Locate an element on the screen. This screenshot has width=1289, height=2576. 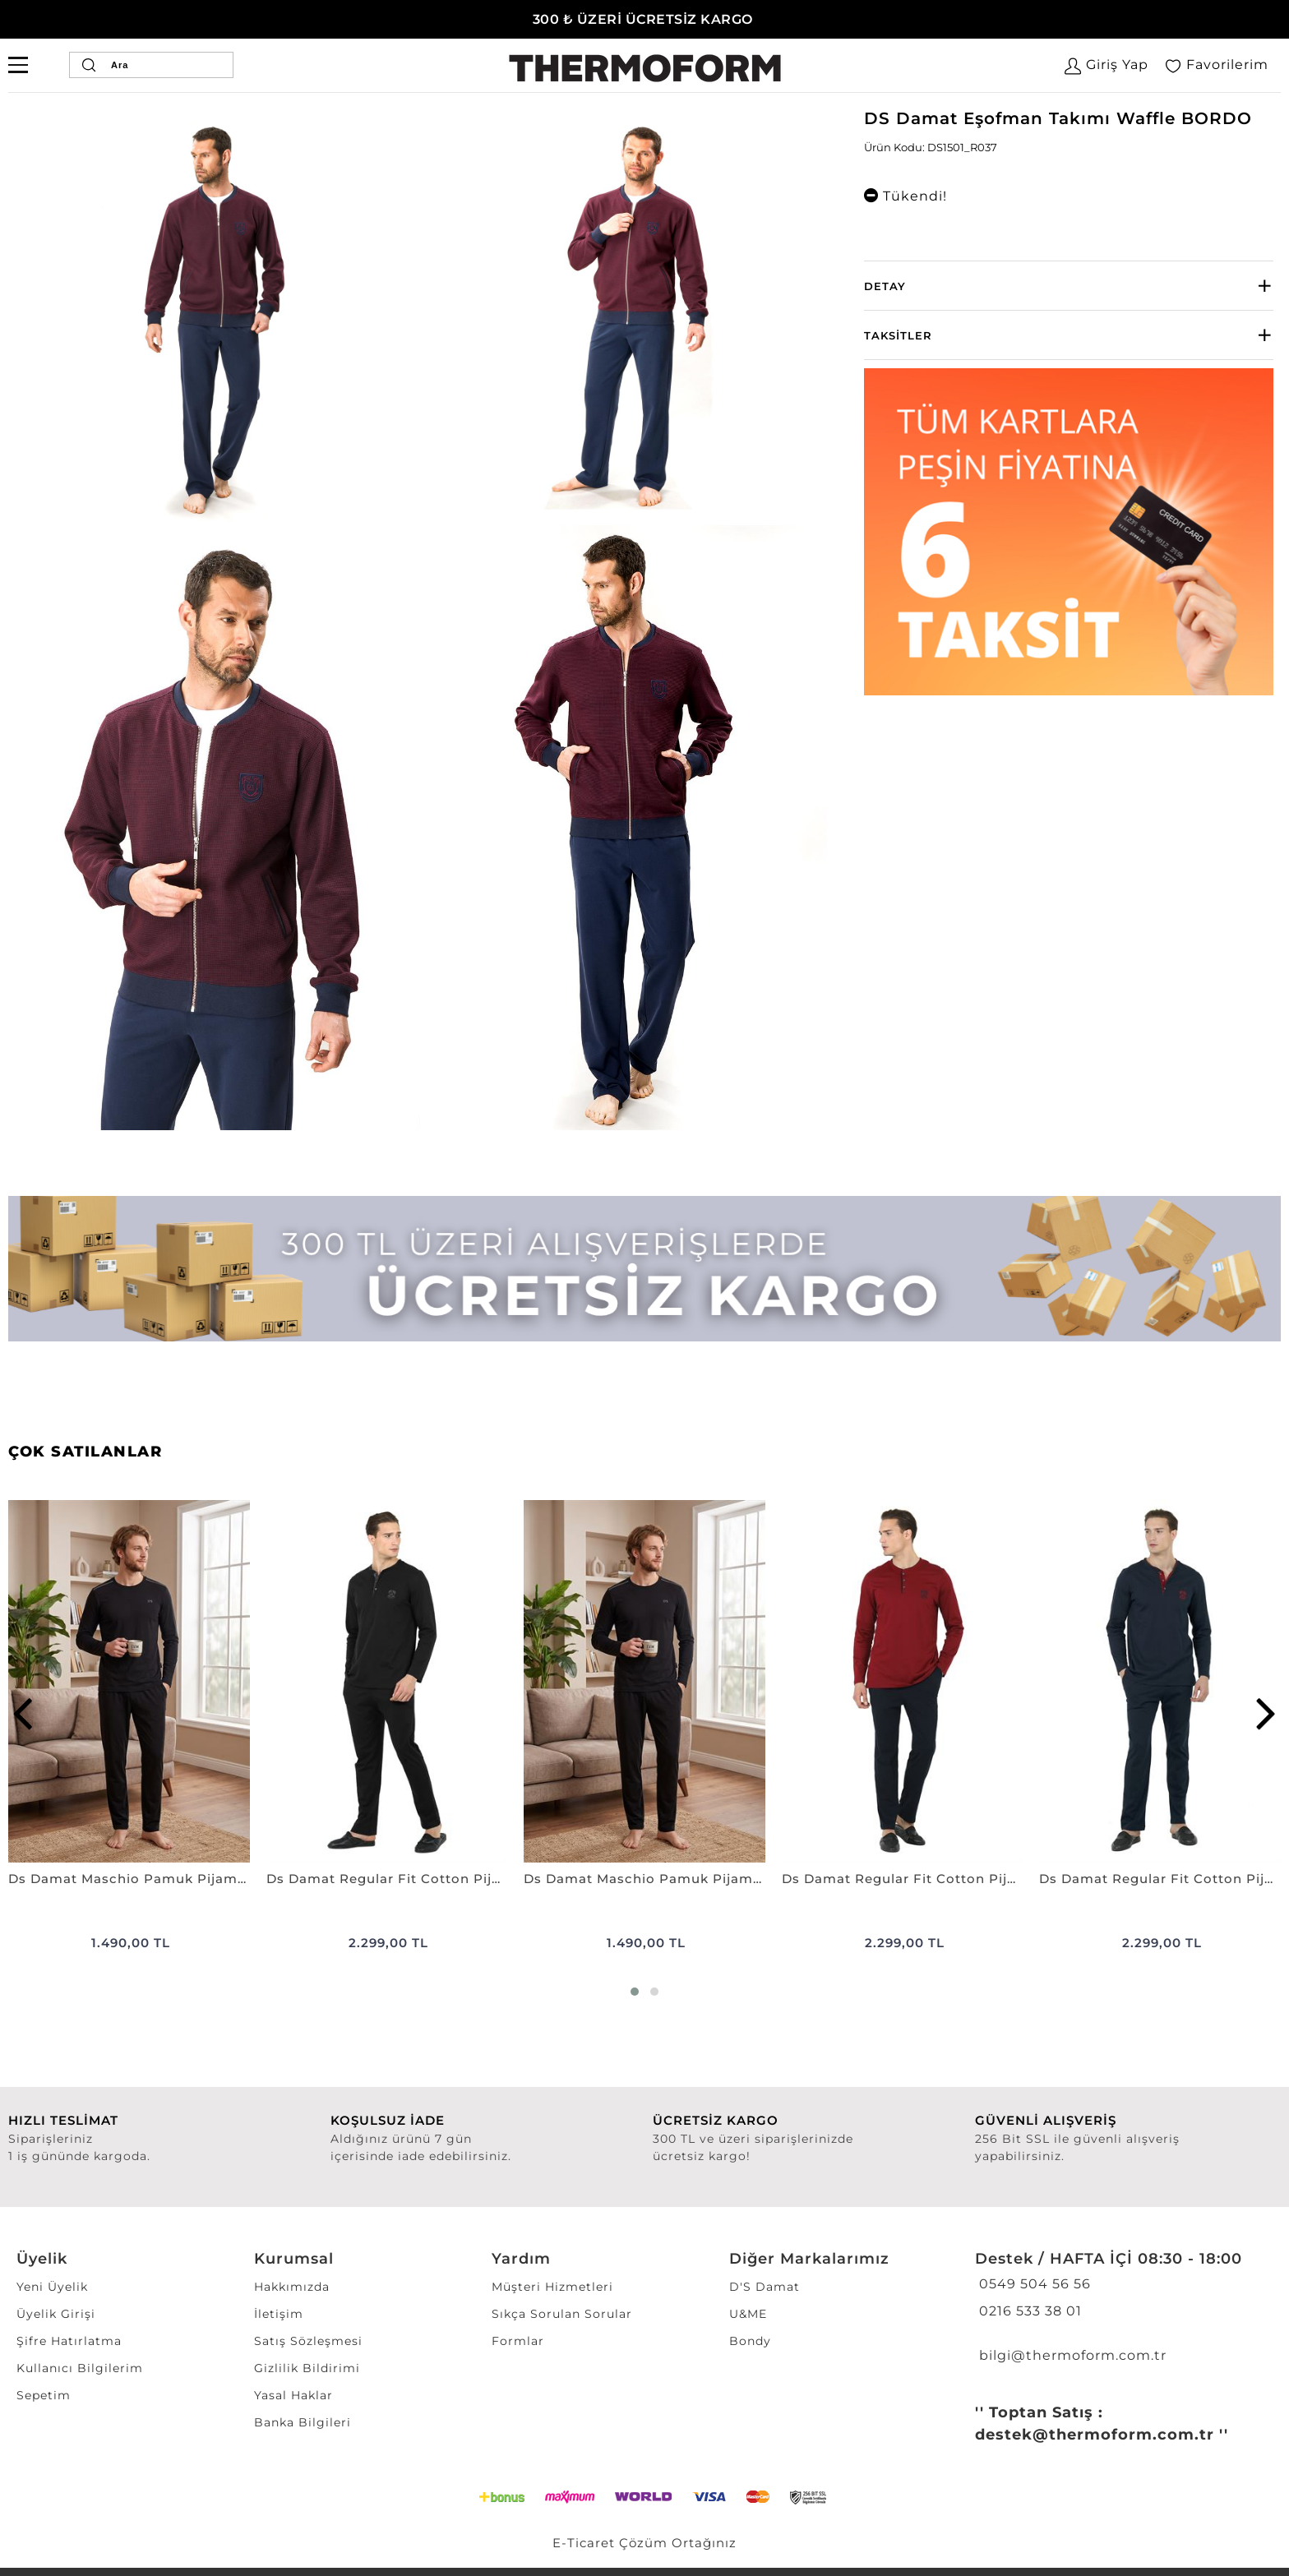
U&ME is located at coordinates (748, 2313).